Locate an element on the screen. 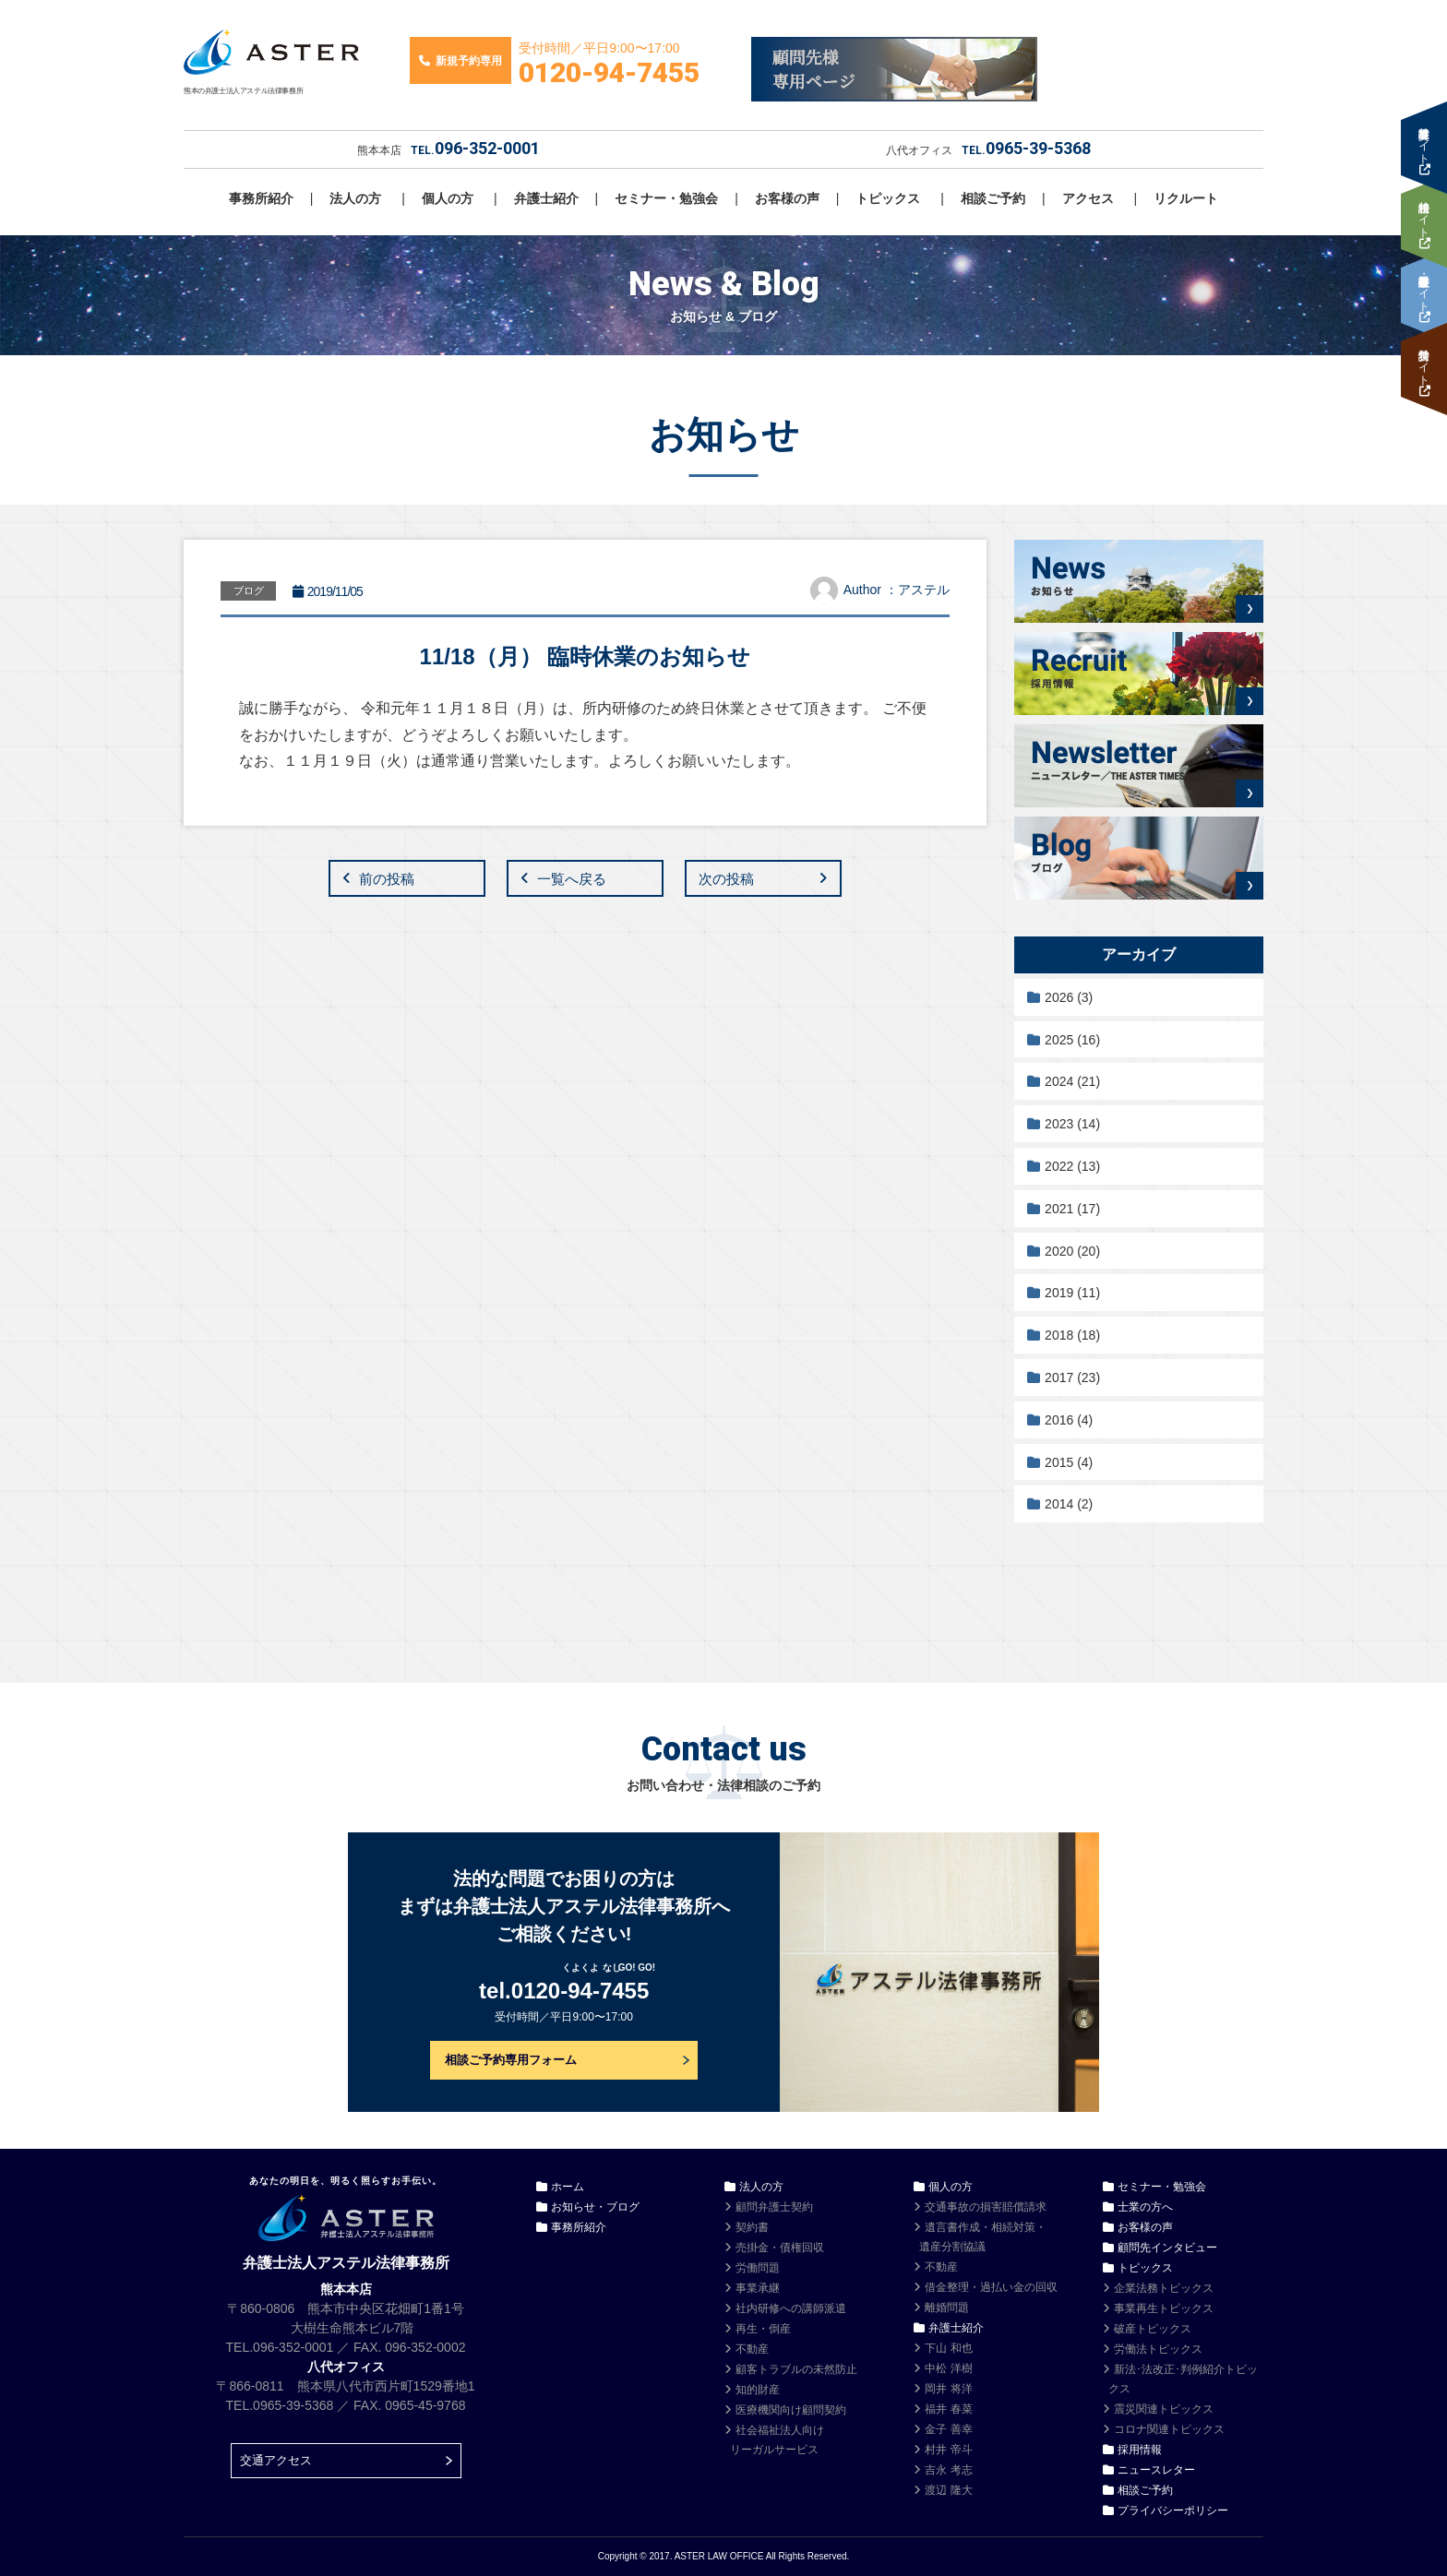  お客様の声 is located at coordinates (787, 198).